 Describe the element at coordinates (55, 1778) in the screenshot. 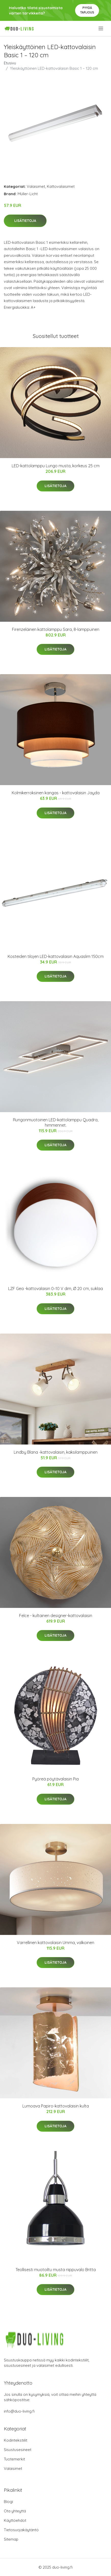

I see `Pyöreä pöytävalaisin Pia` at that location.